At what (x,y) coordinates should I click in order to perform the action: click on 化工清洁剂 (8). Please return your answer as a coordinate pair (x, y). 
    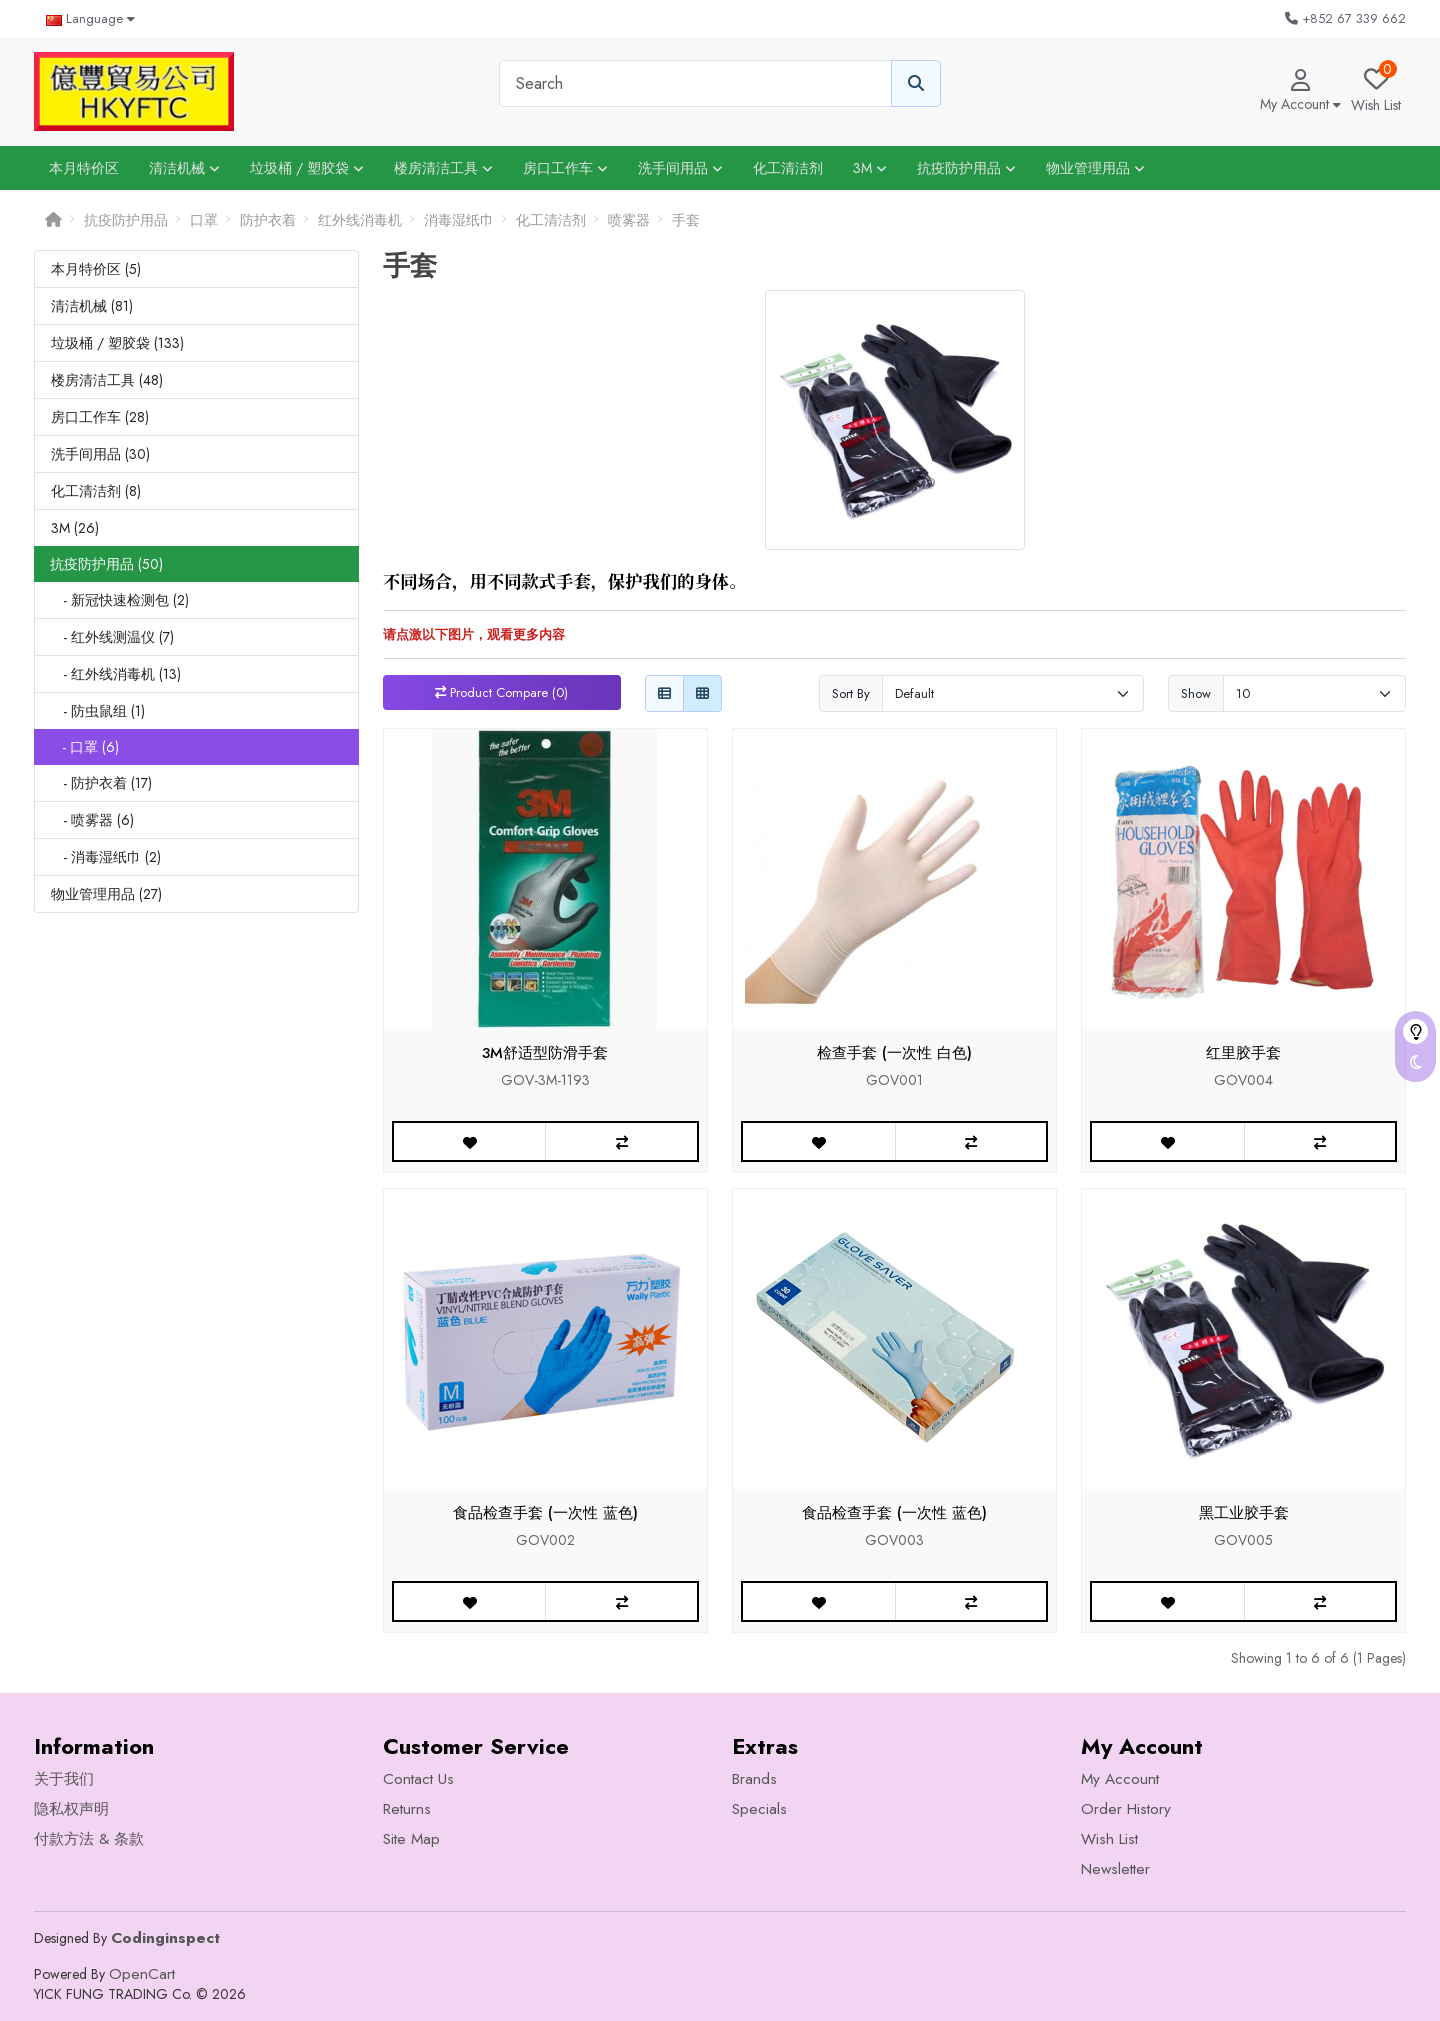
    Looking at the image, I should click on (96, 491).